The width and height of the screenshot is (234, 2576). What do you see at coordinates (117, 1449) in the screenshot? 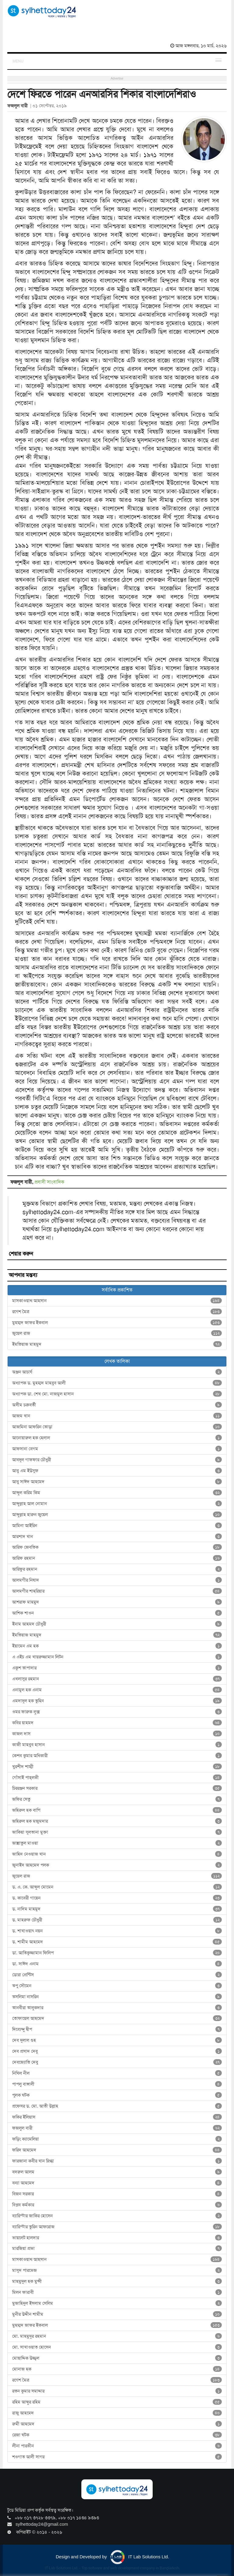
I see `আফসানা বেগম` at bounding box center [117, 1449].